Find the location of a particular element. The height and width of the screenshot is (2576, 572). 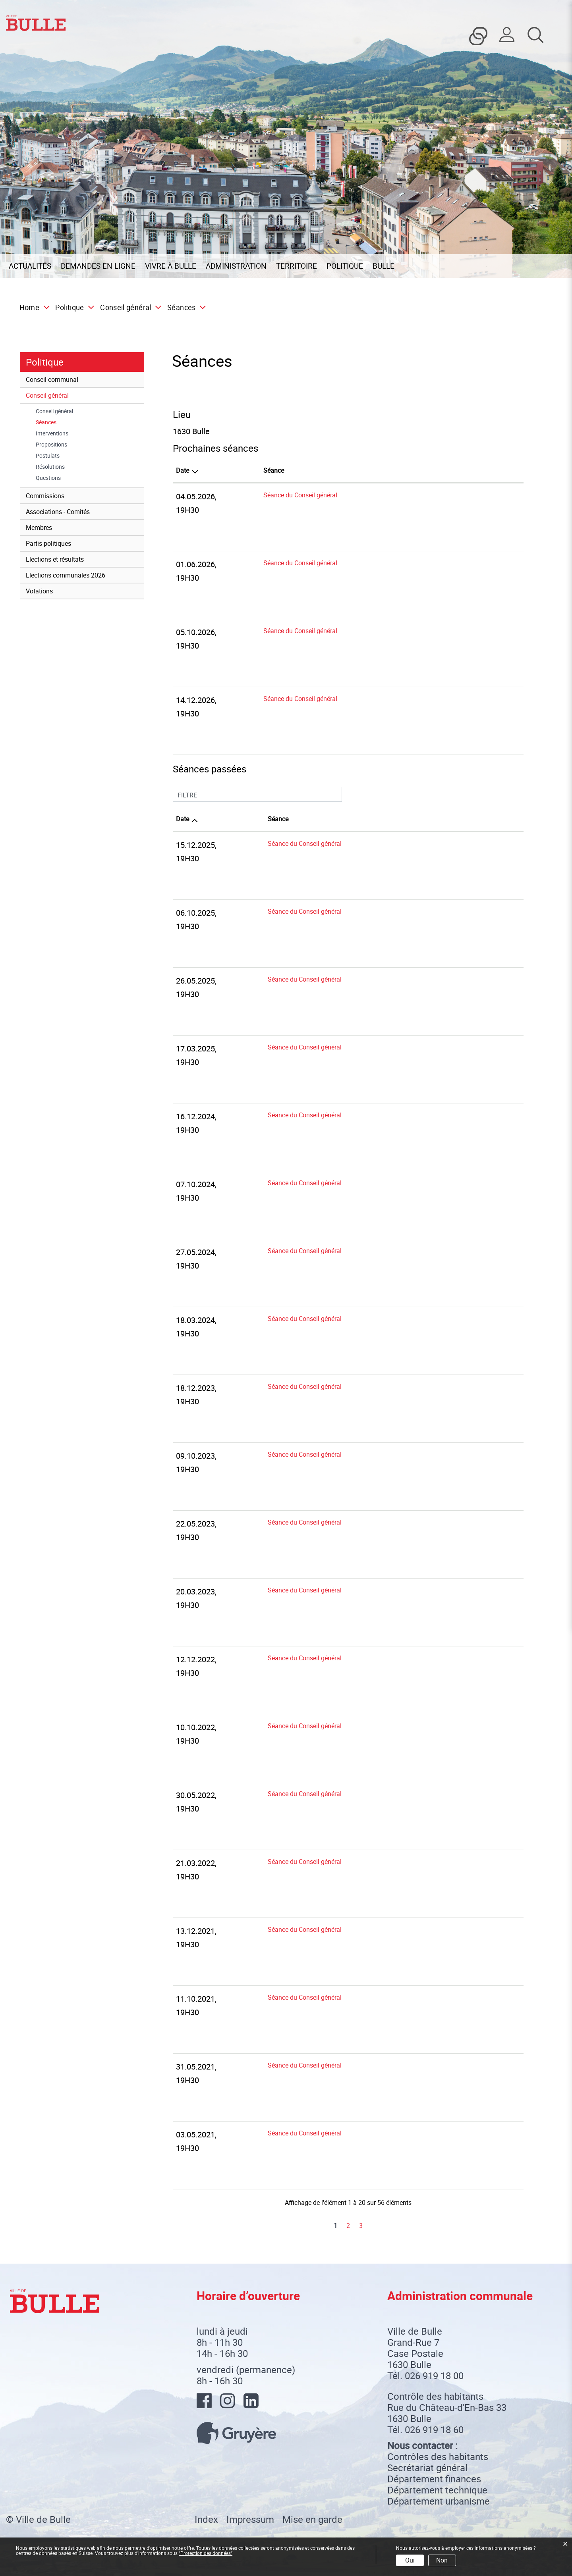

Questions is located at coordinates (48, 477).